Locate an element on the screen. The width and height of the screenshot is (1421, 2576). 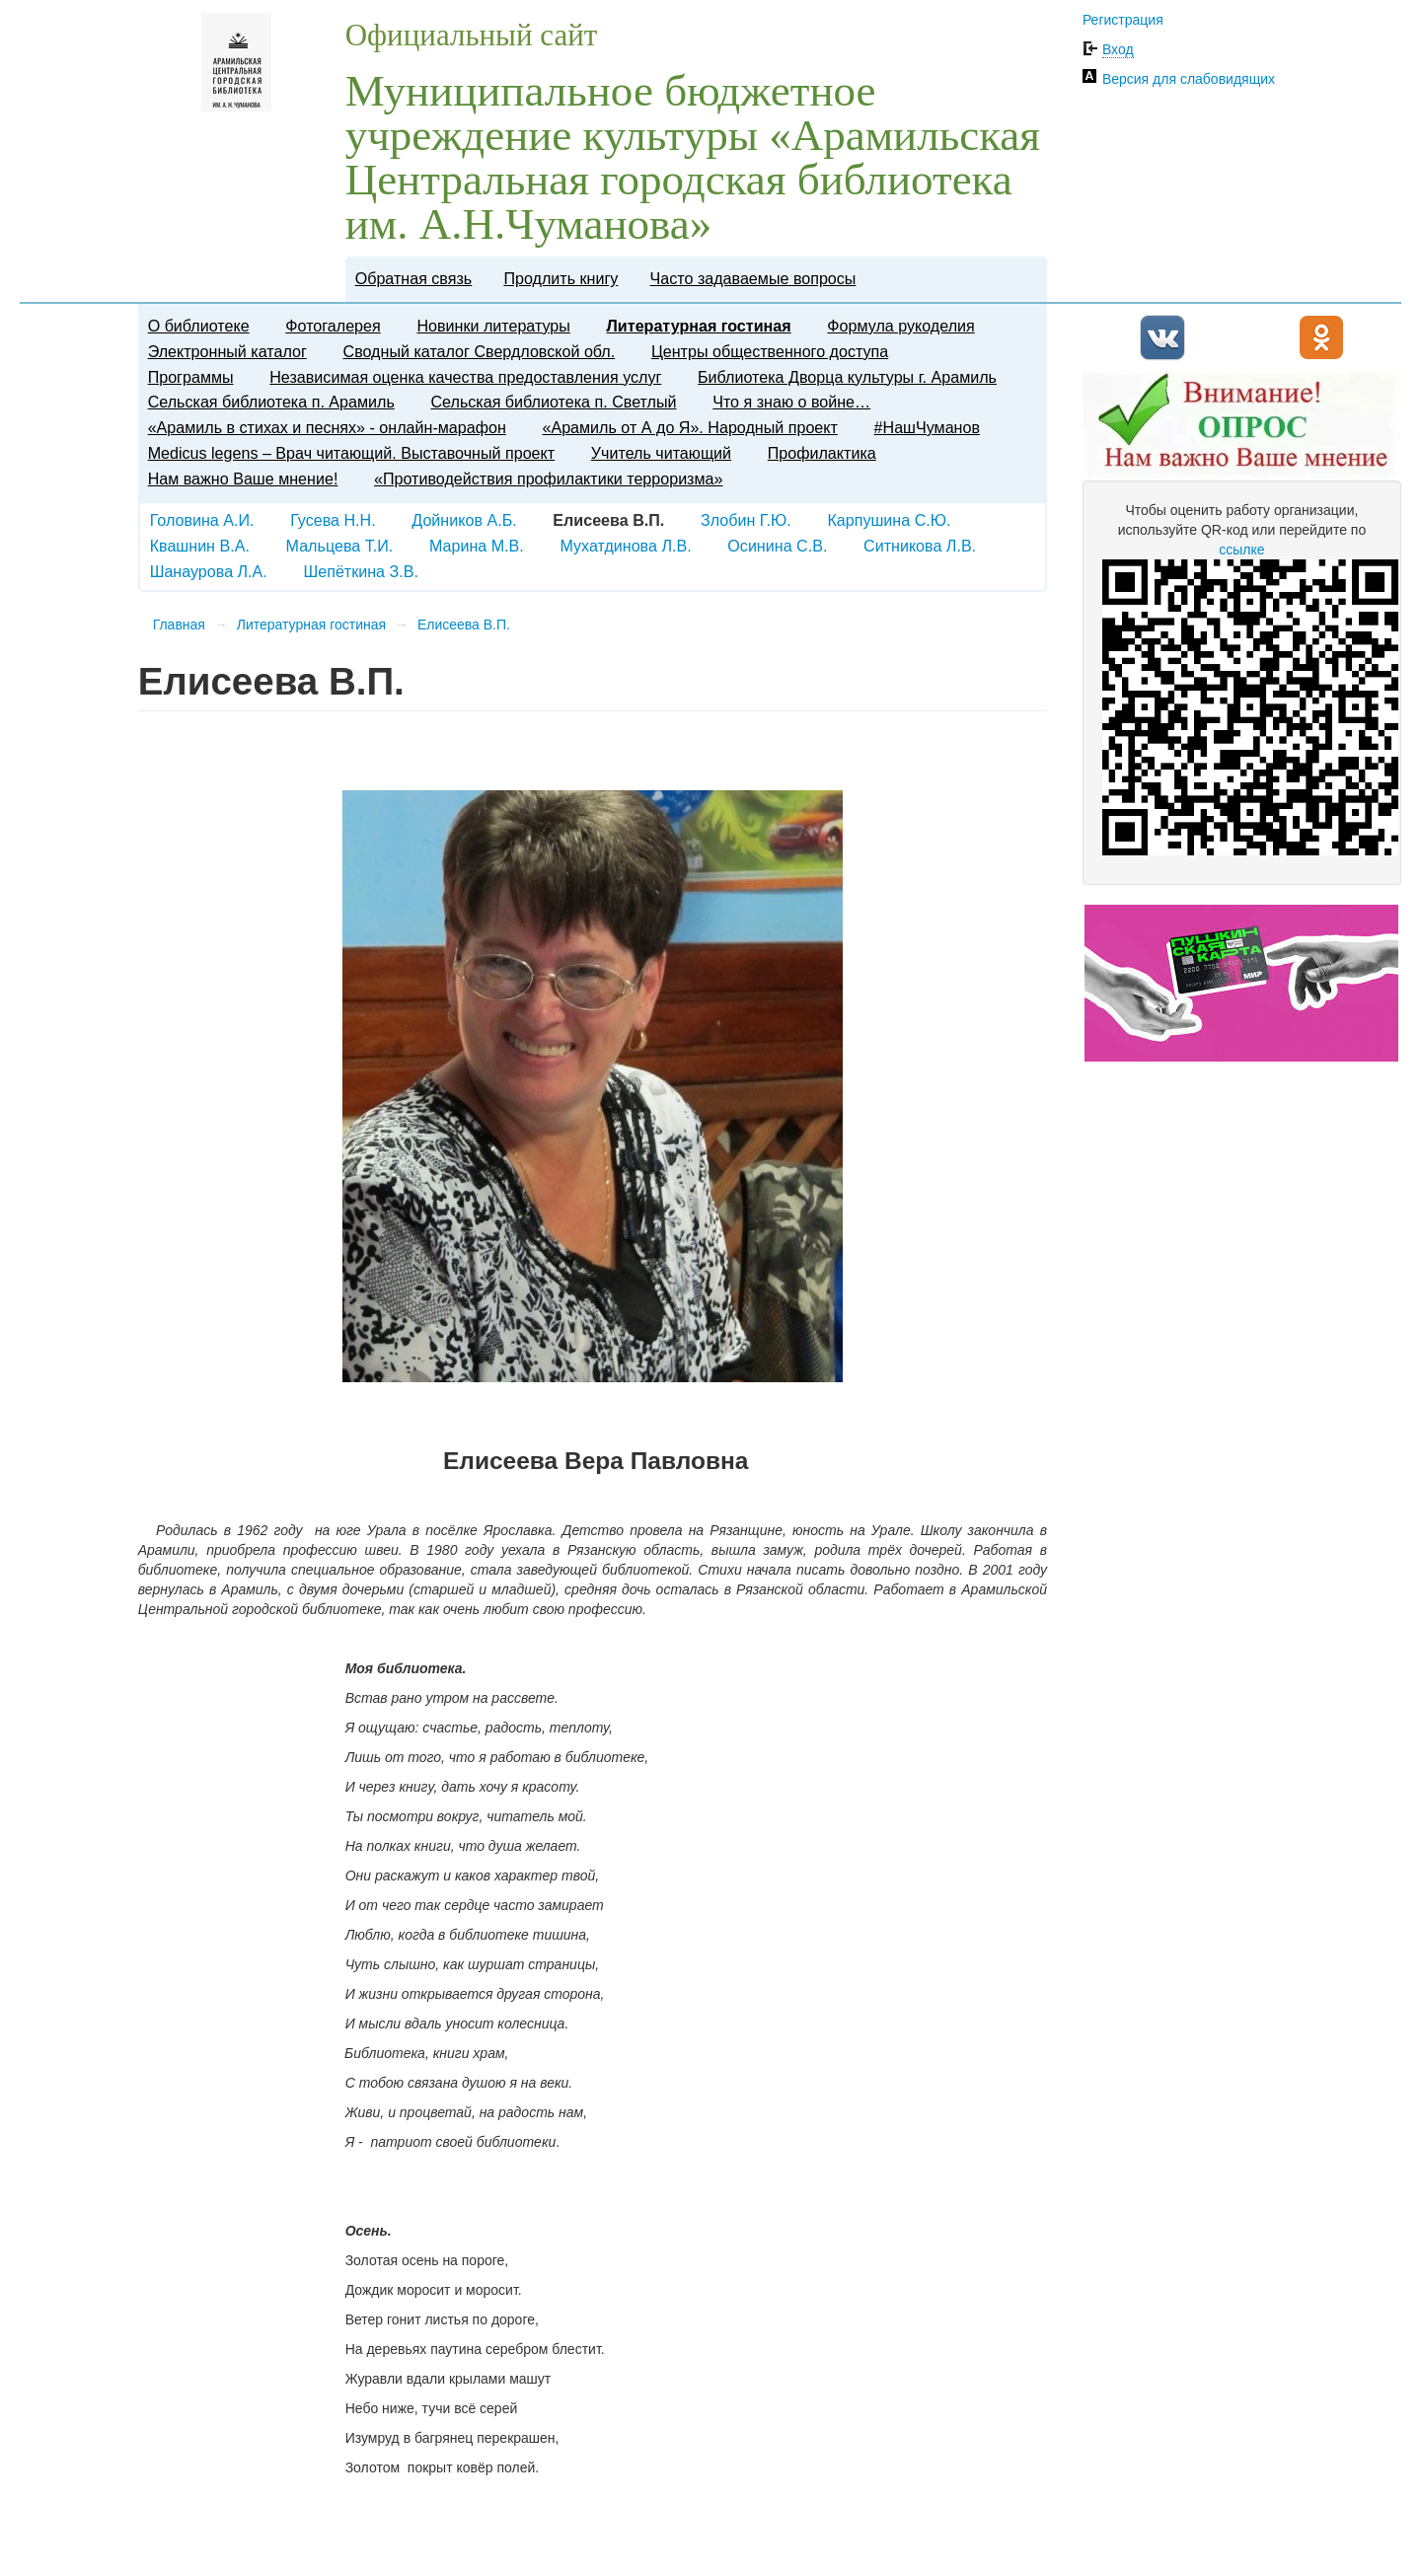
​Учитель читающий is located at coordinates (661, 453).